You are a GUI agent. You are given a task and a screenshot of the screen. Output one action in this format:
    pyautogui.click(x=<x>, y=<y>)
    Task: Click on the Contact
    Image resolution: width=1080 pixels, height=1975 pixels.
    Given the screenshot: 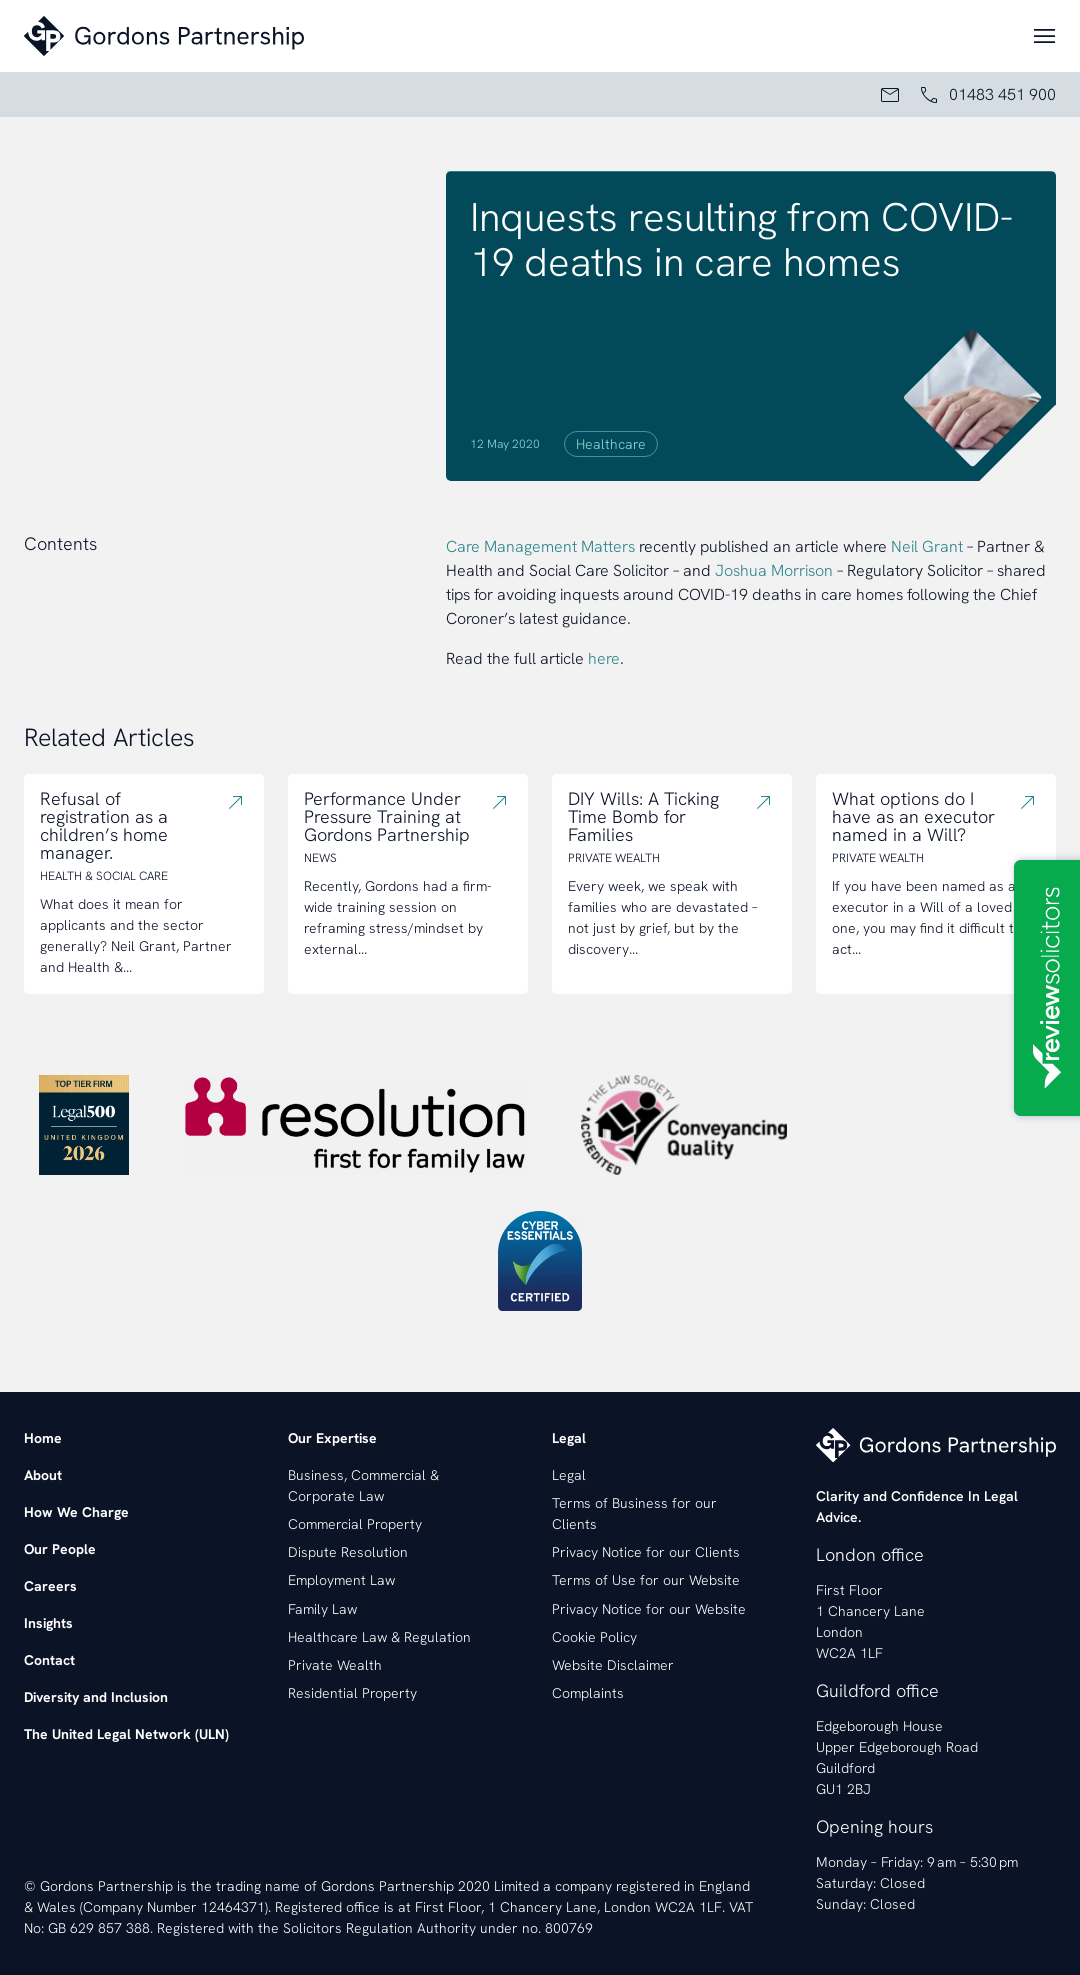 What is the action you would take?
    pyautogui.click(x=49, y=1660)
    